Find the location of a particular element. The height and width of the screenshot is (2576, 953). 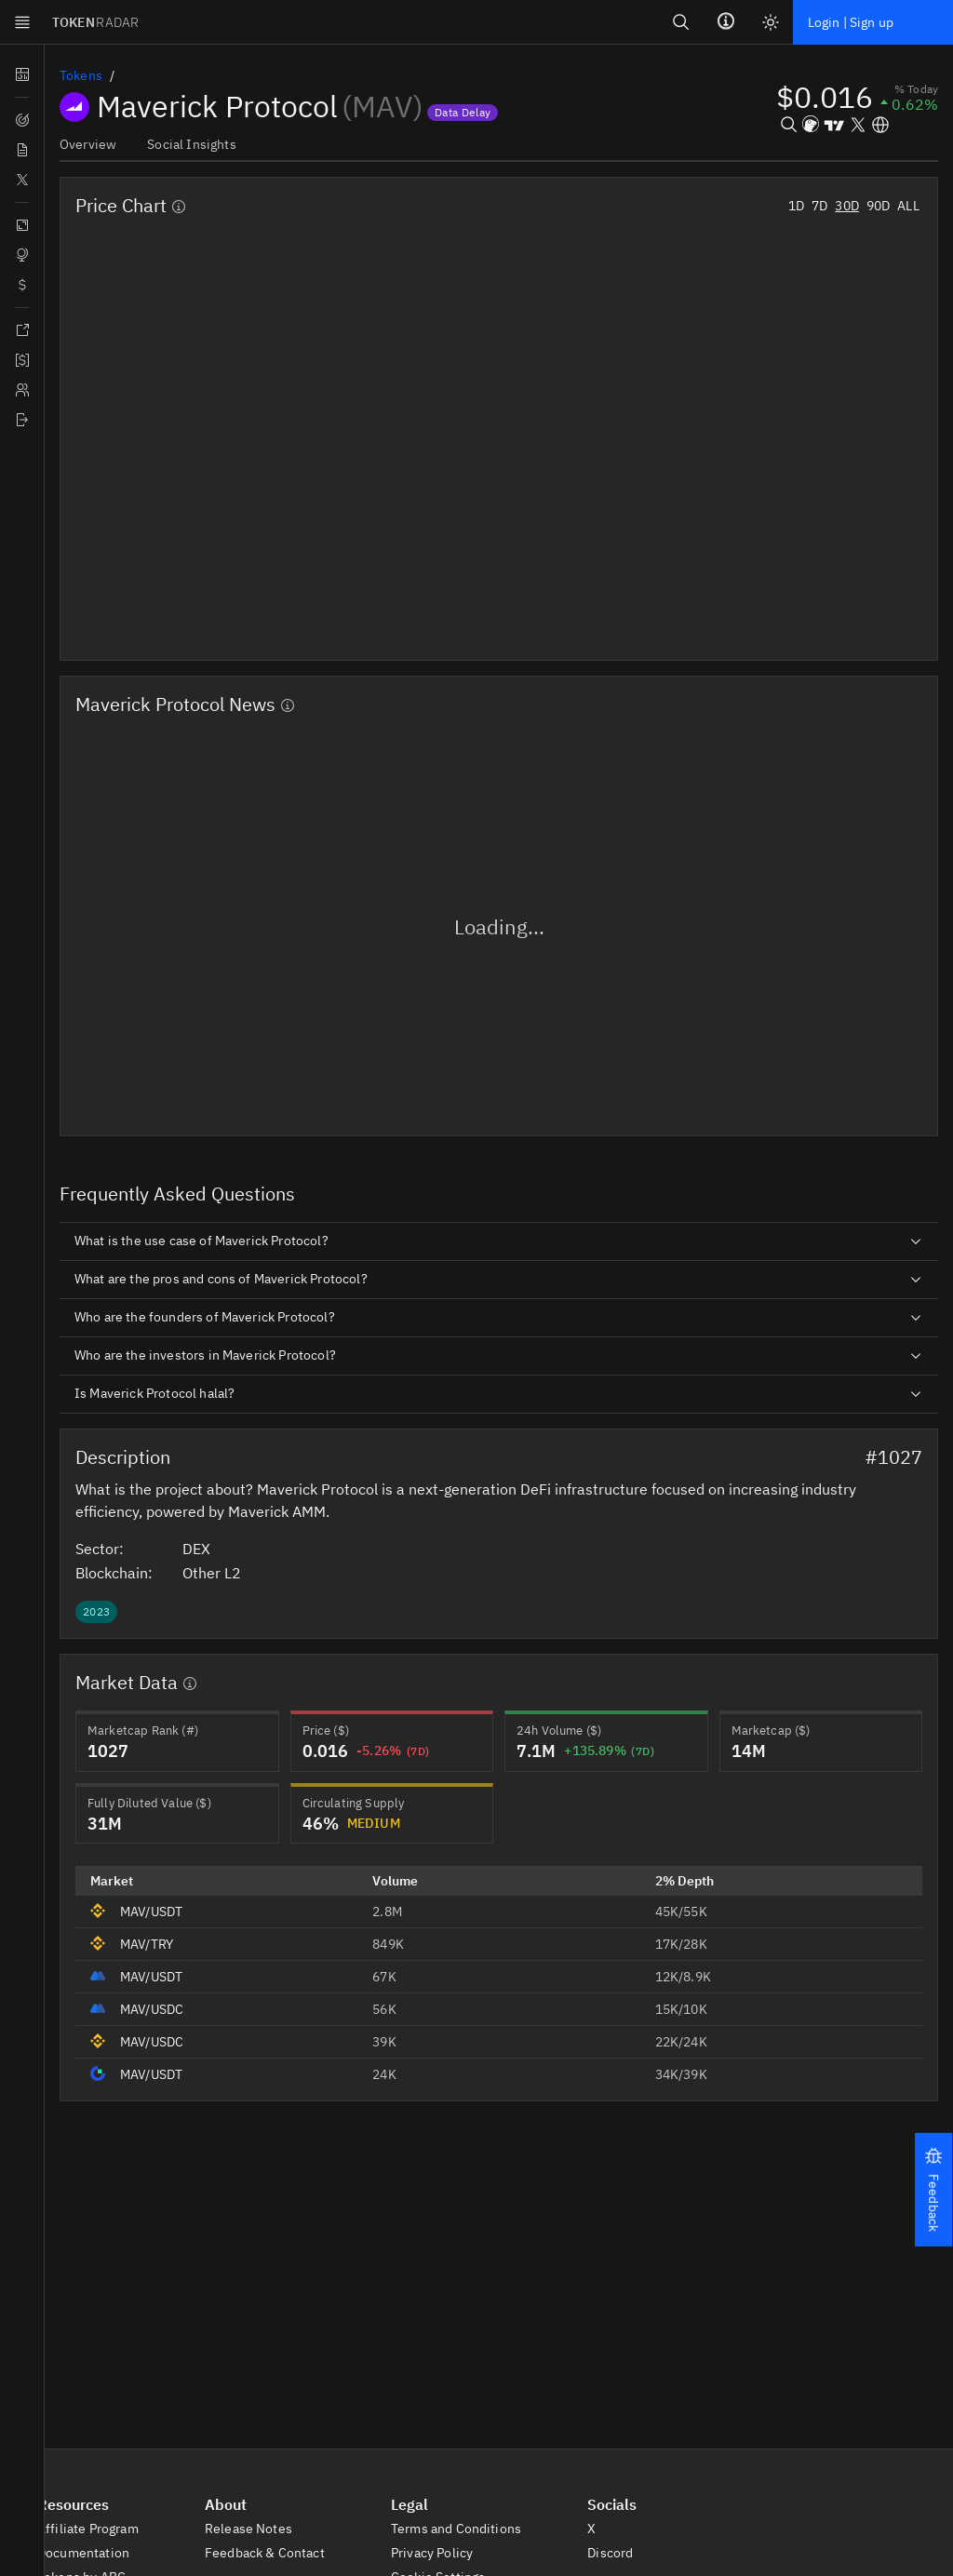

Other L2 is located at coordinates (221, 1571).